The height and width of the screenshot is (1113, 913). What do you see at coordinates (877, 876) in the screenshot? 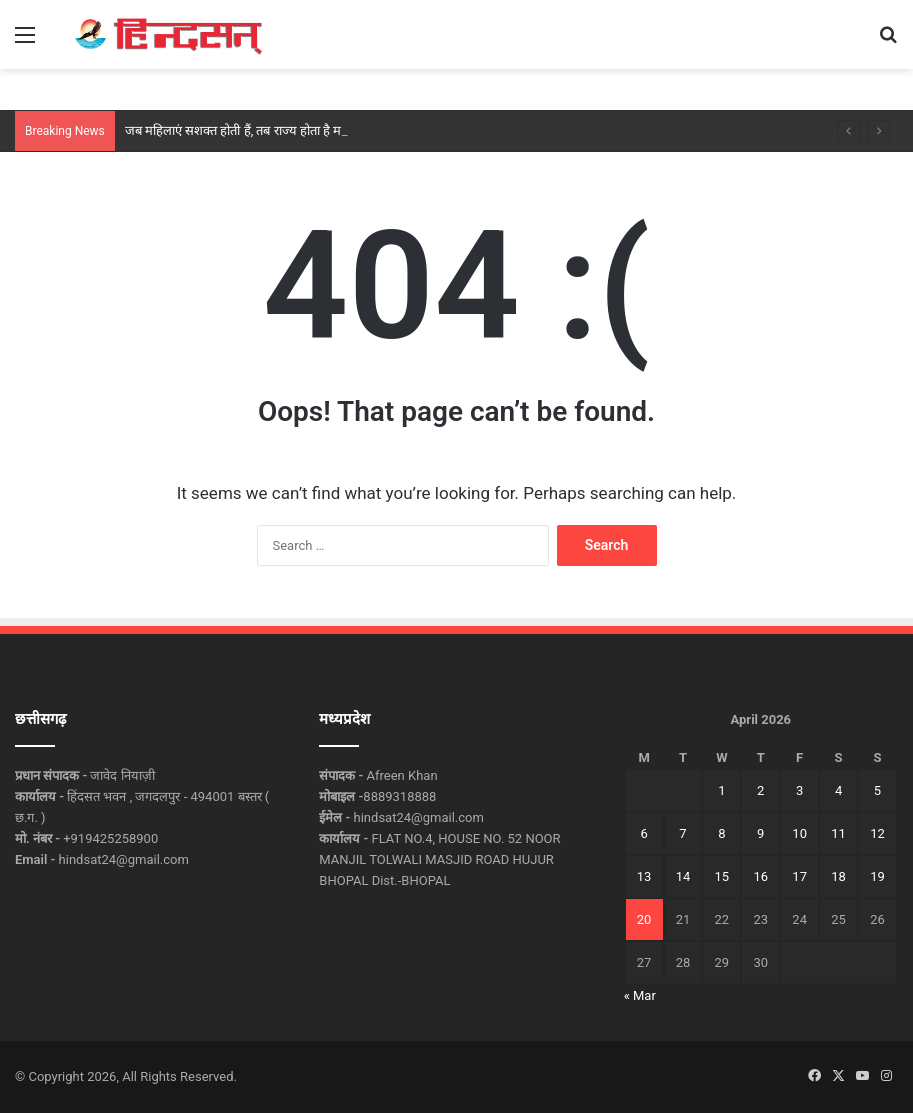
I see `19 [Posts published on April 19, 2026]` at bounding box center [877, 876].